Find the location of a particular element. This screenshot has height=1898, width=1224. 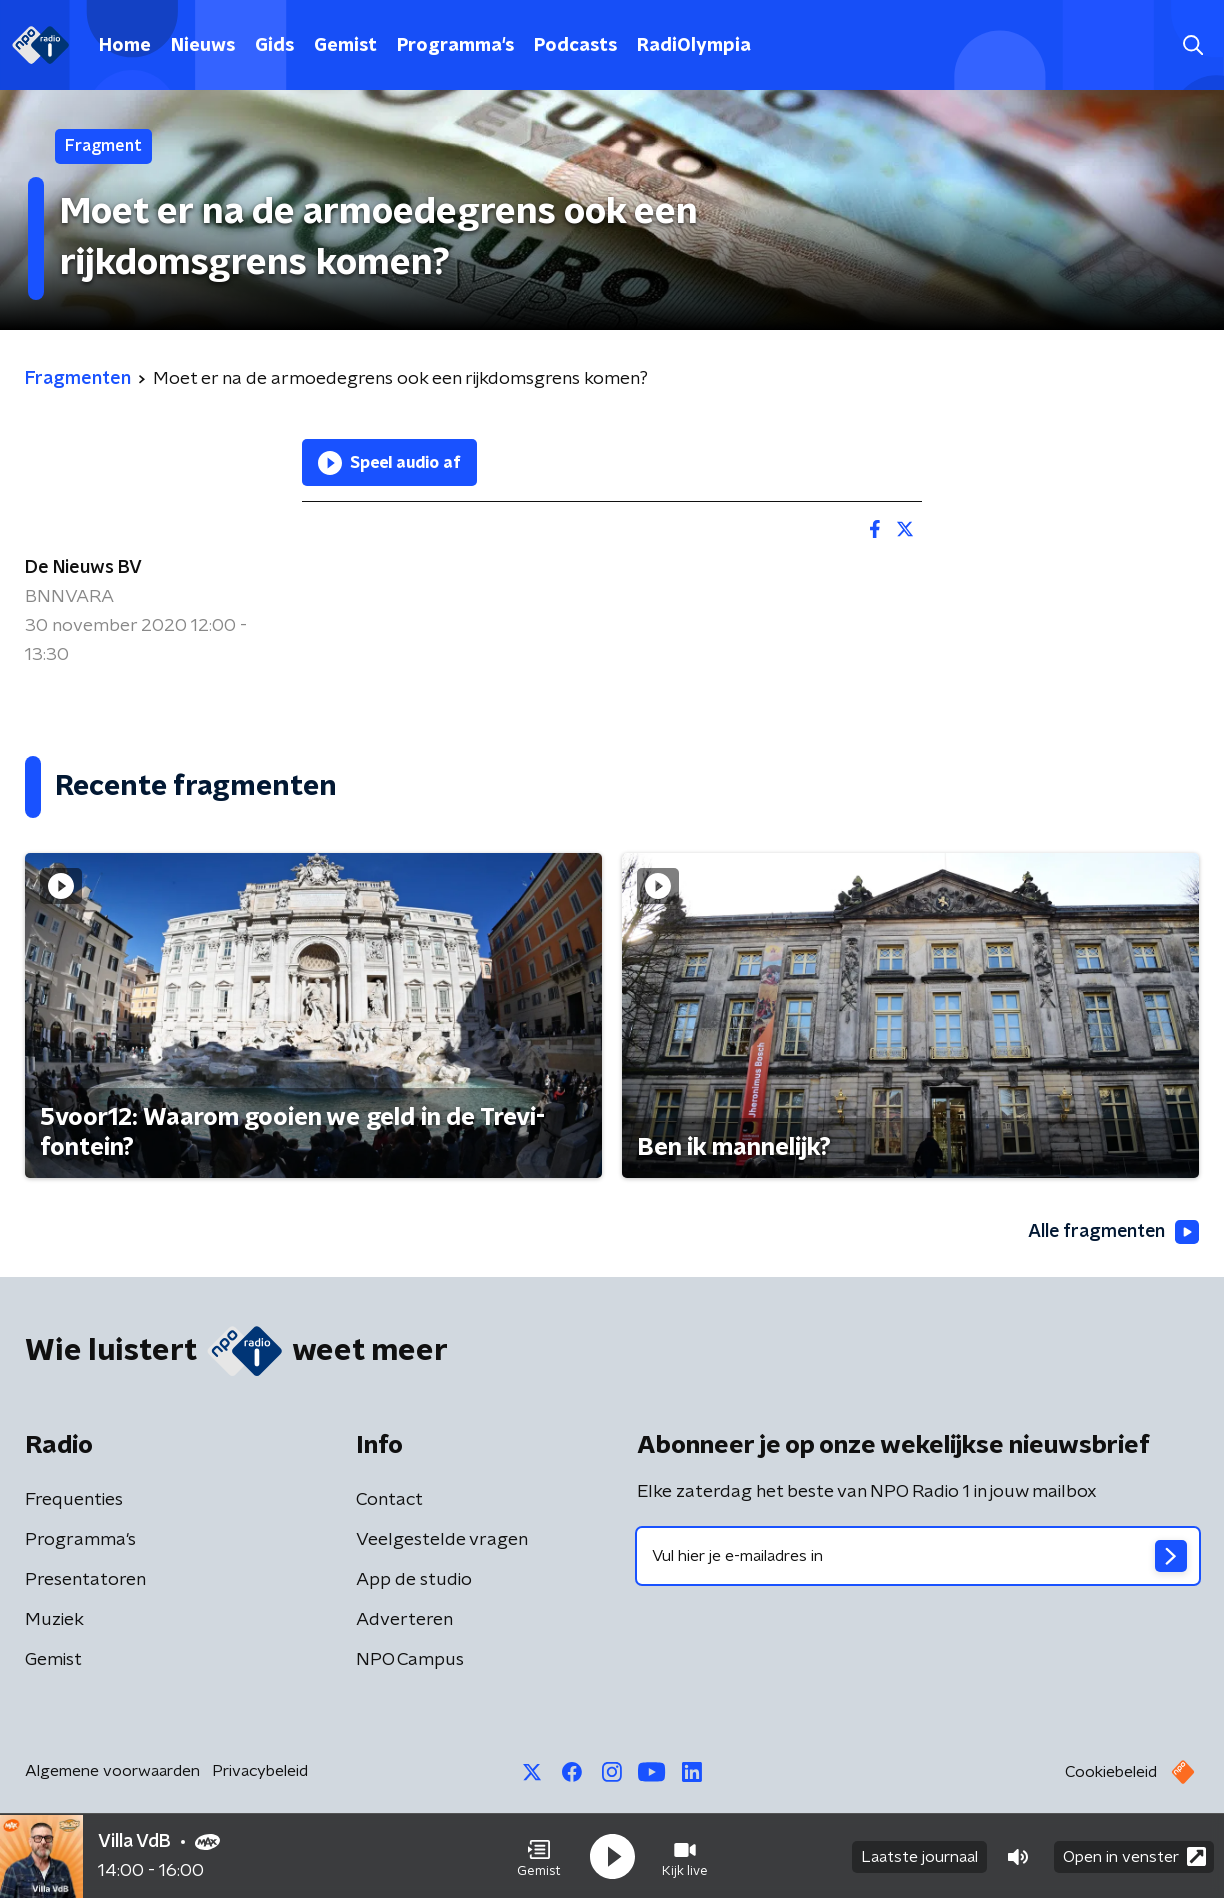

Podcasts is located at coordinates (575, 46).